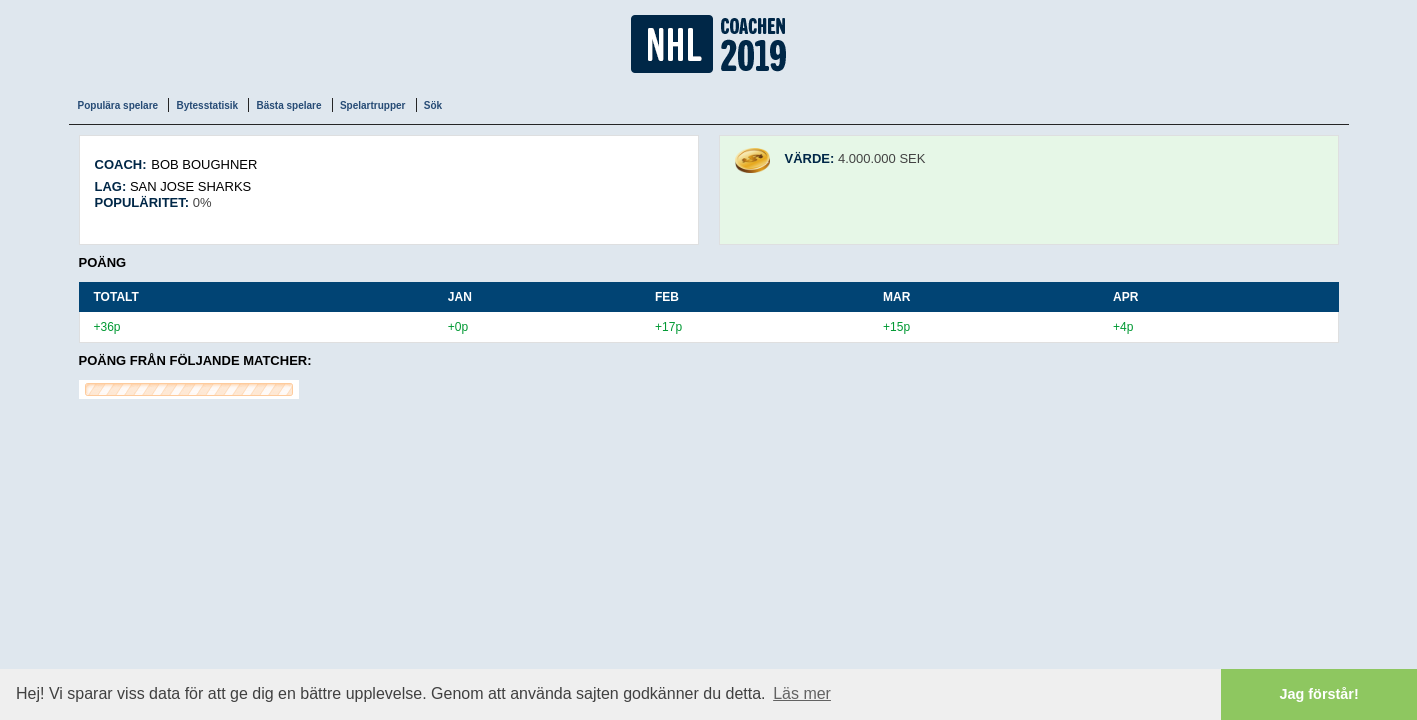 The width and height of the screenshot is (1417, 720). I want to click on Spelartrupper, so click(373, 105).